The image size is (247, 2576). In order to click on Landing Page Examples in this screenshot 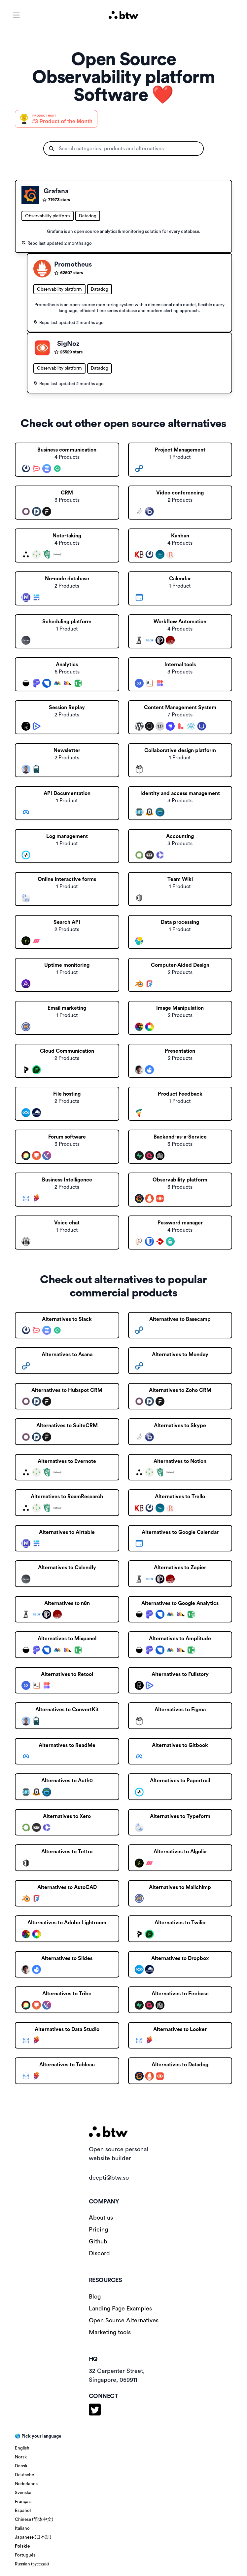, I will do `click(120, 2308)`.